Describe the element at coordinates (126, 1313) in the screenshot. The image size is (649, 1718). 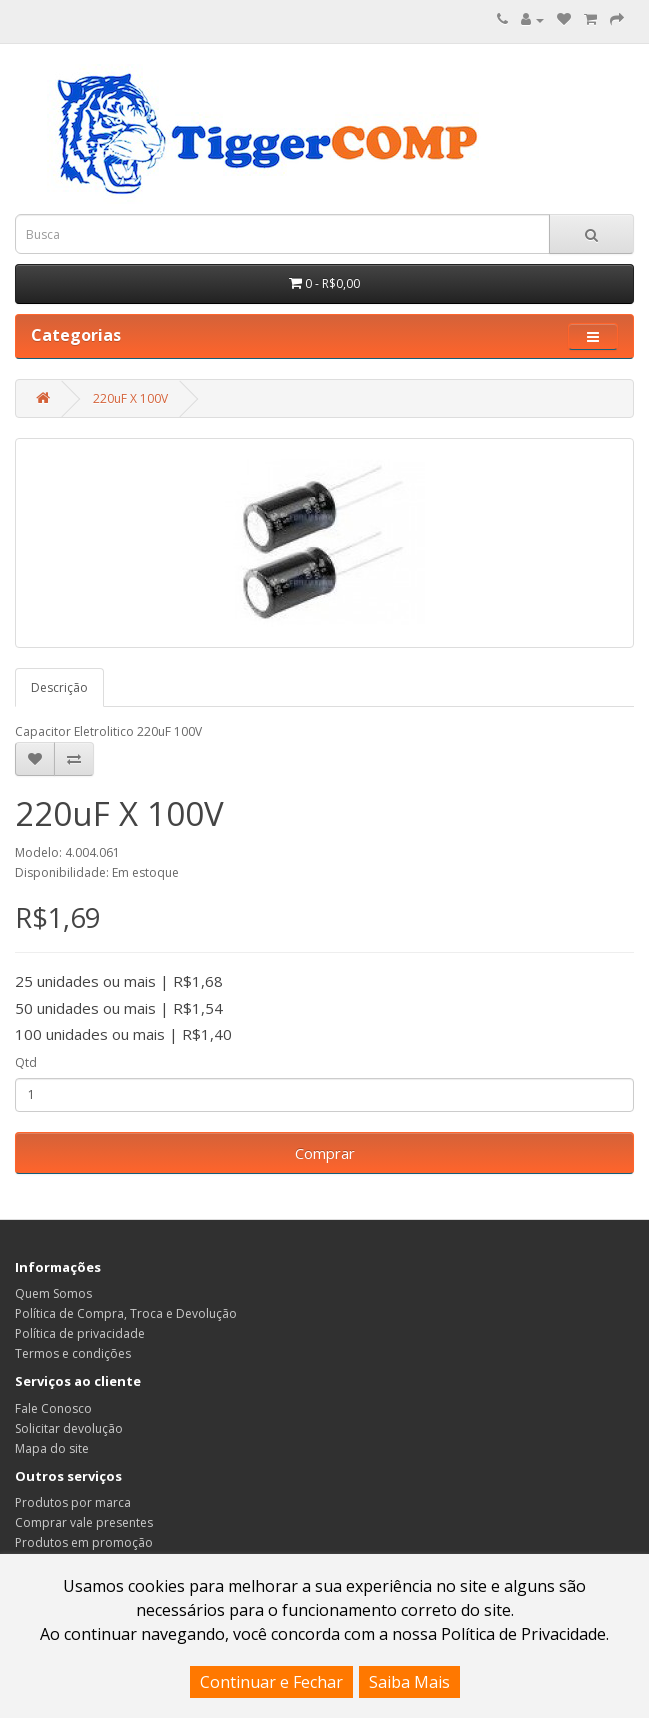
I see `Política de Compra, Troca e Devolução` at that location.